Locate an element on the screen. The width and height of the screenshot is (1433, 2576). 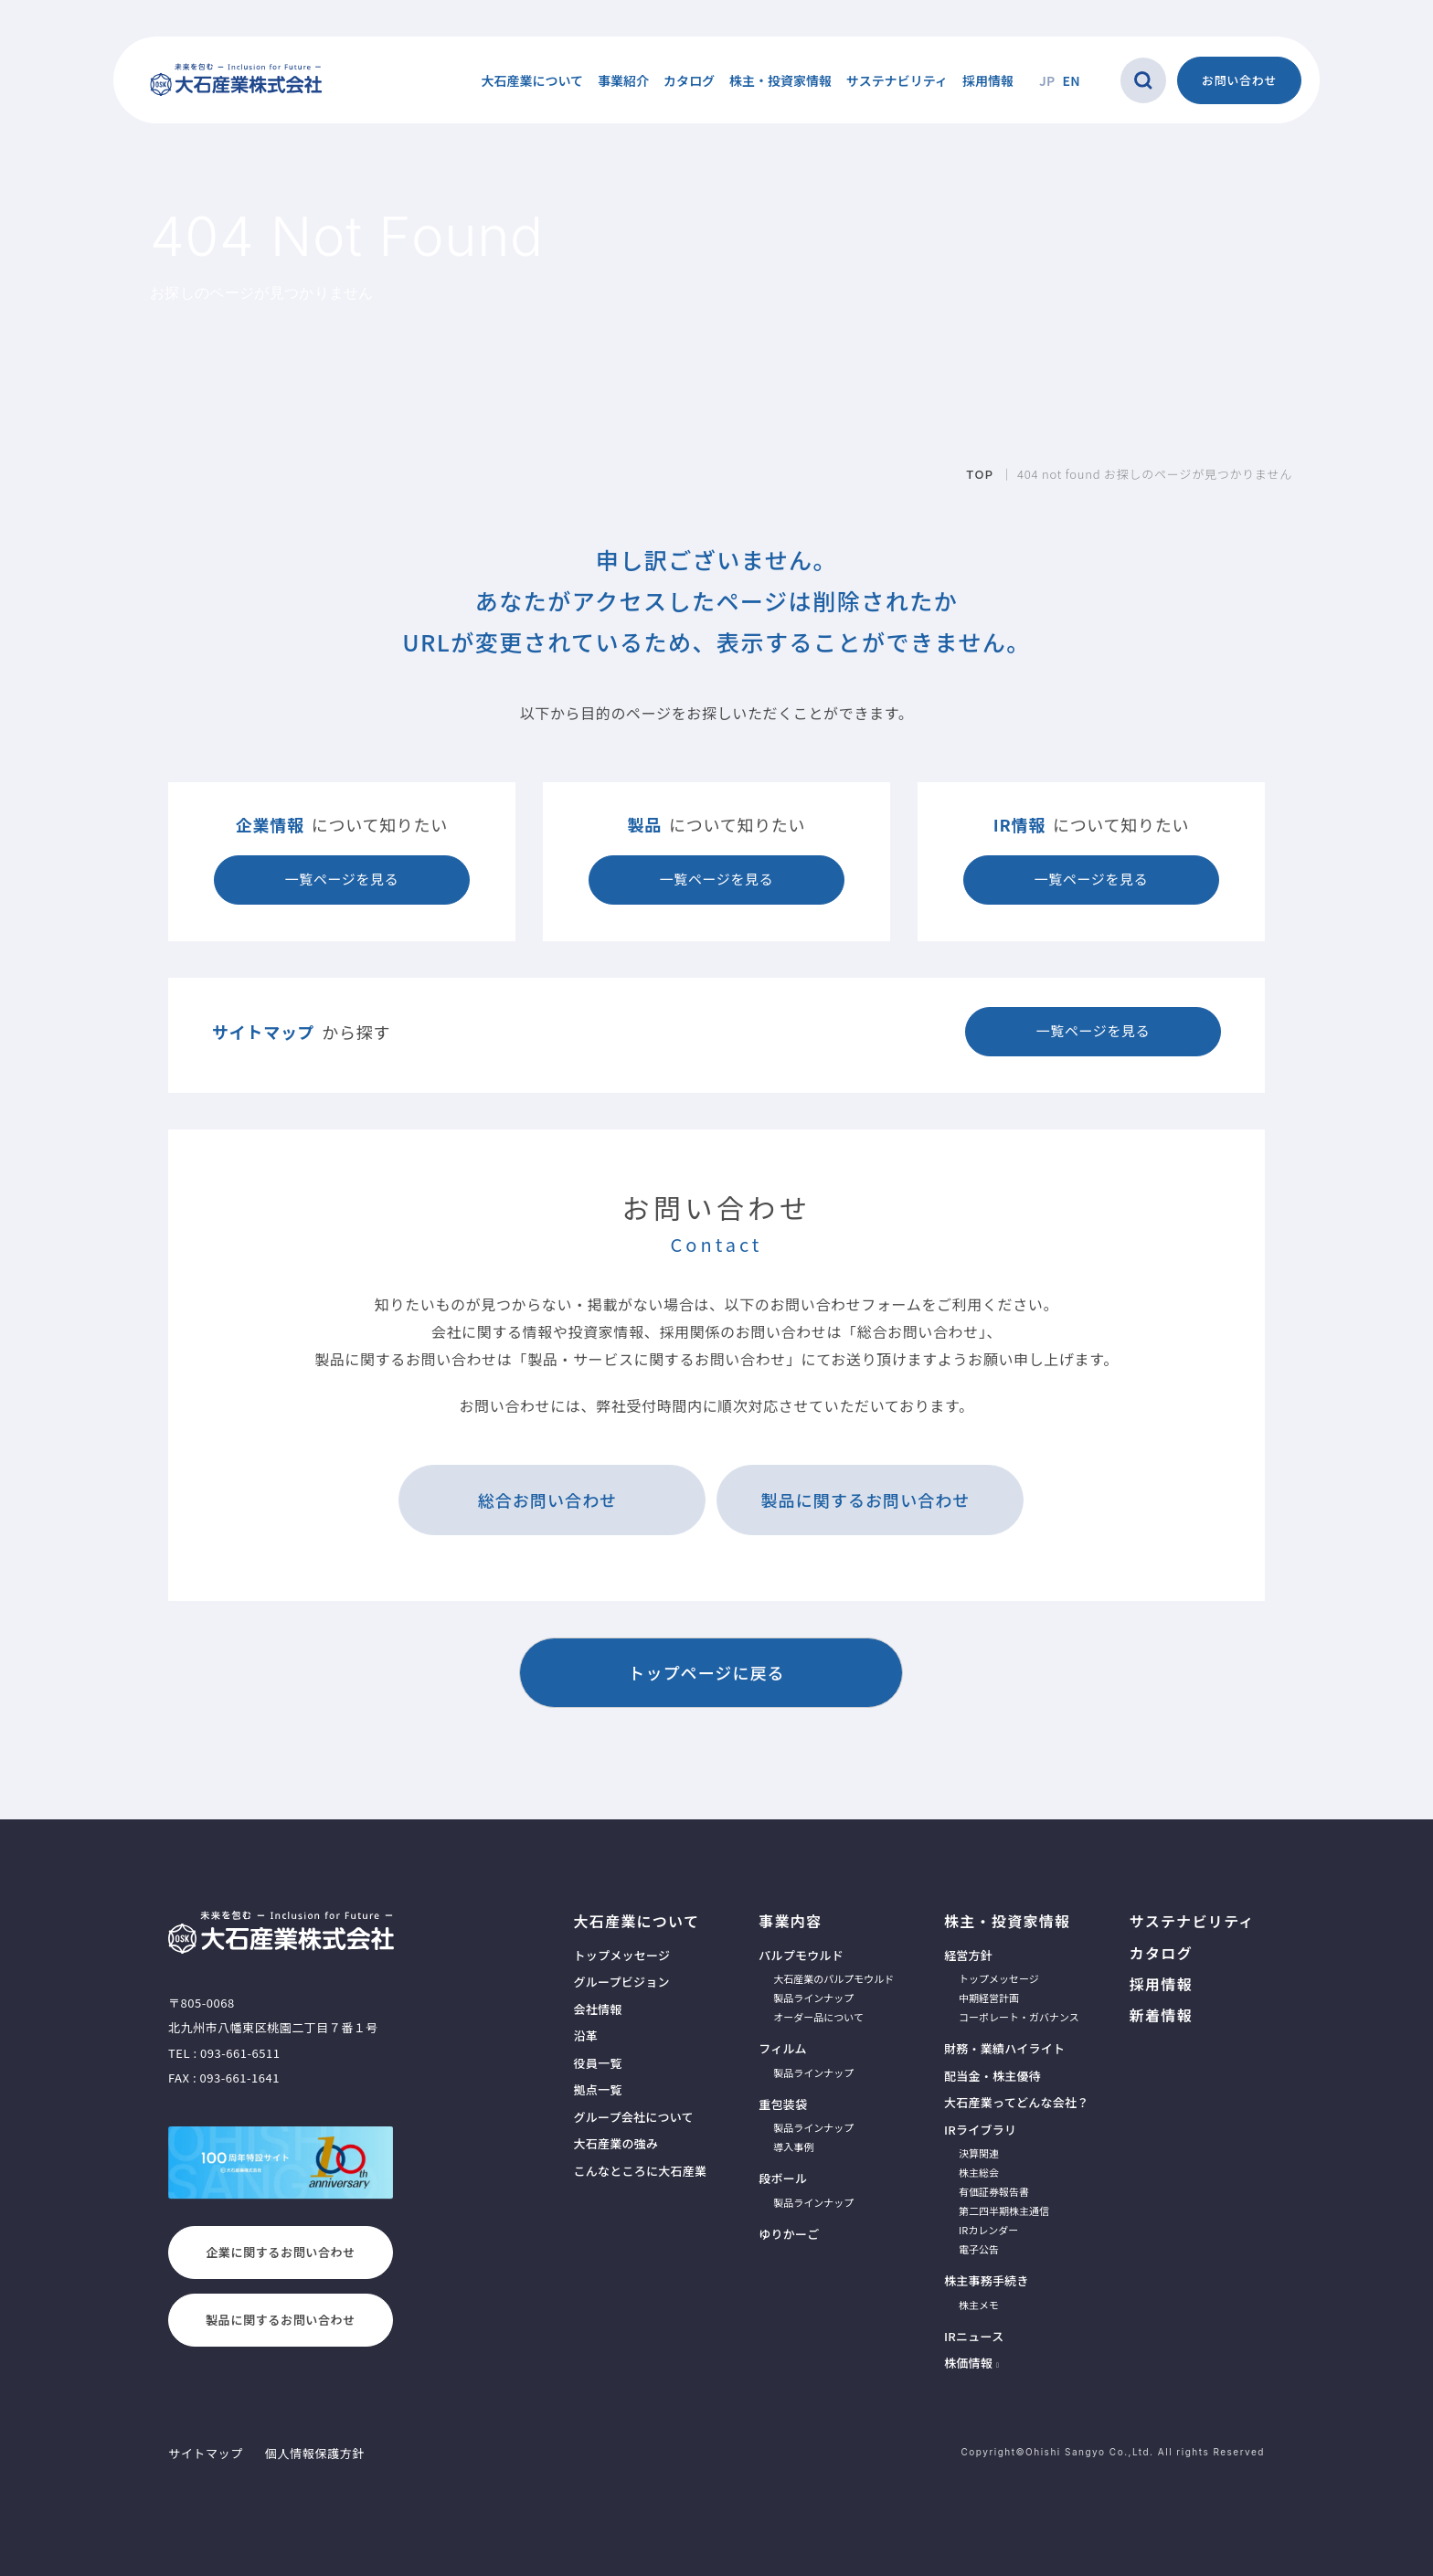
役員一覧 is located at coordinates (597, 2063).